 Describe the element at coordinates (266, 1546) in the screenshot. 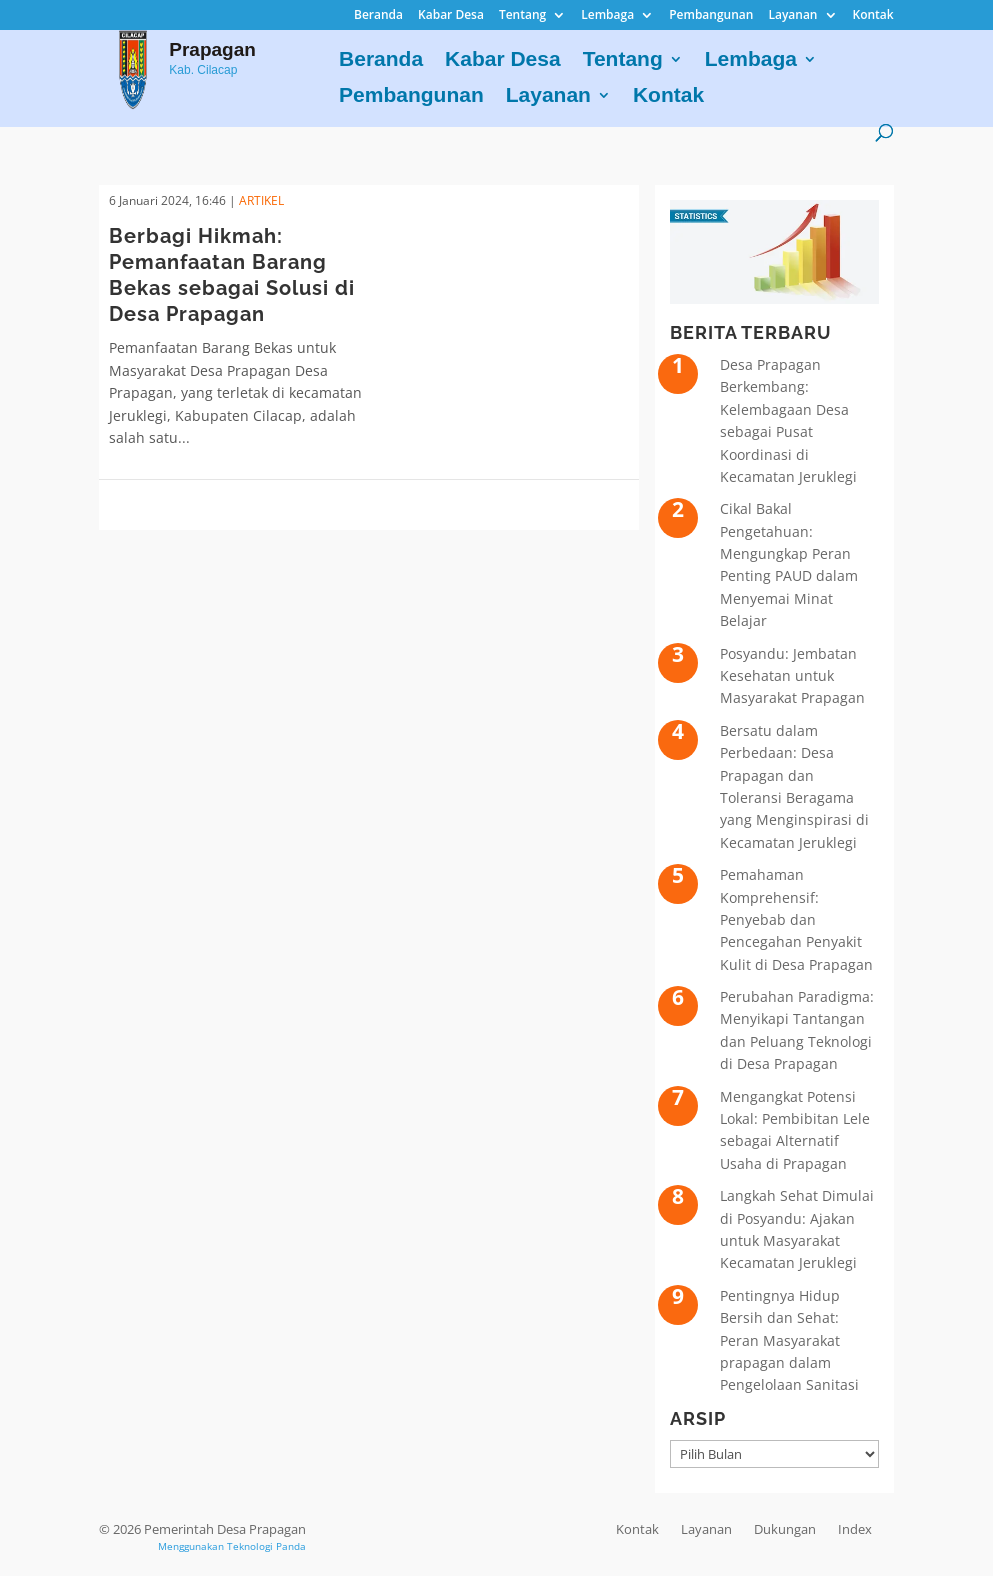

I see `Teknologi Panda` at that location.